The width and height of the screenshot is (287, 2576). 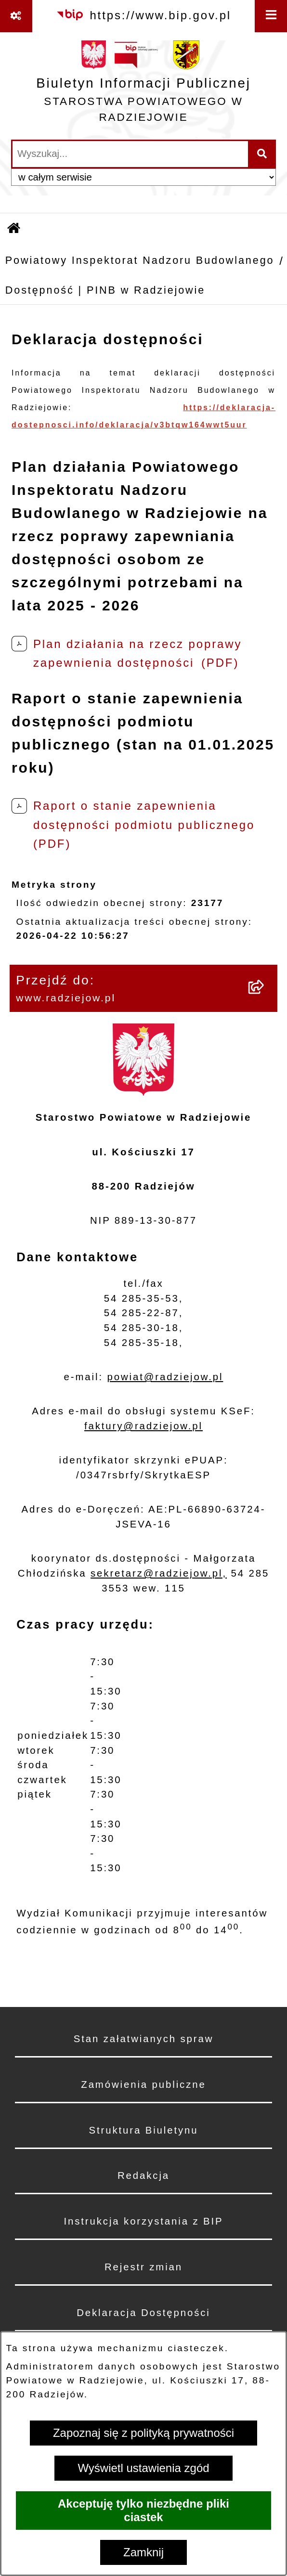 What do you see at coordinates (143, 1426) in the screenshot?
I see `faktury@radziejow.pl` at bounding box center [143, 1426].